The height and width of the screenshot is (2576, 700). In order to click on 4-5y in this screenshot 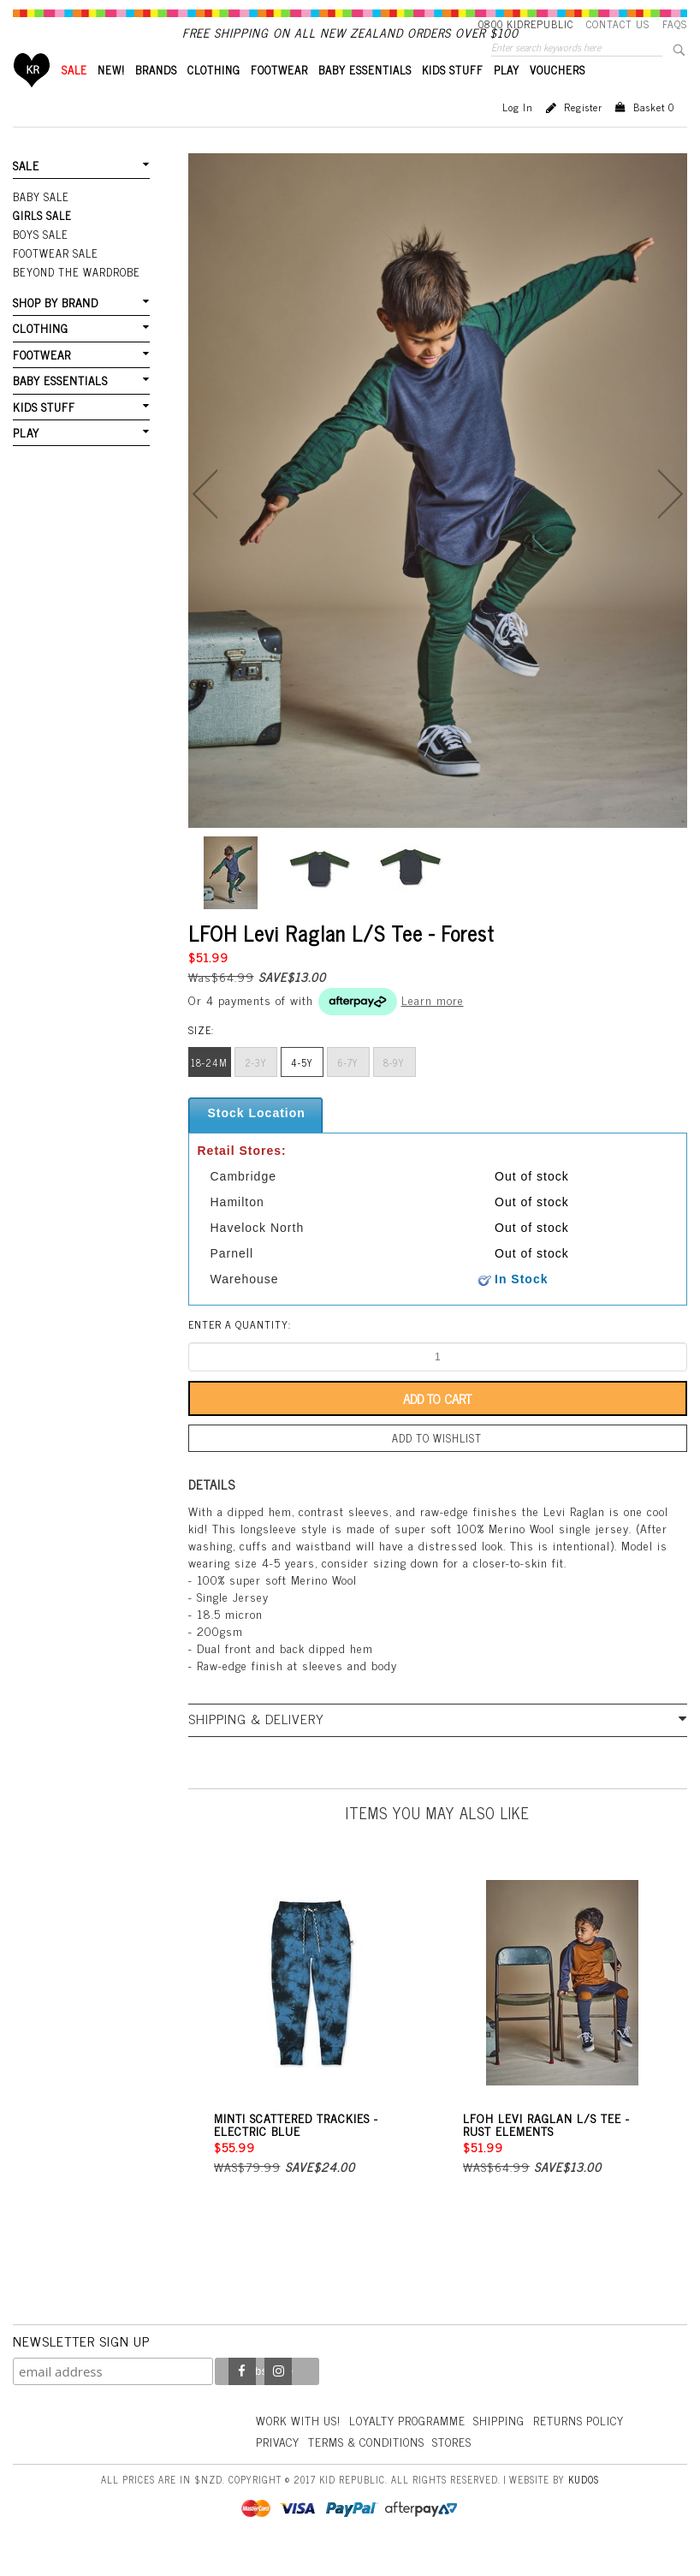, I will do `click(302, 1091)`.